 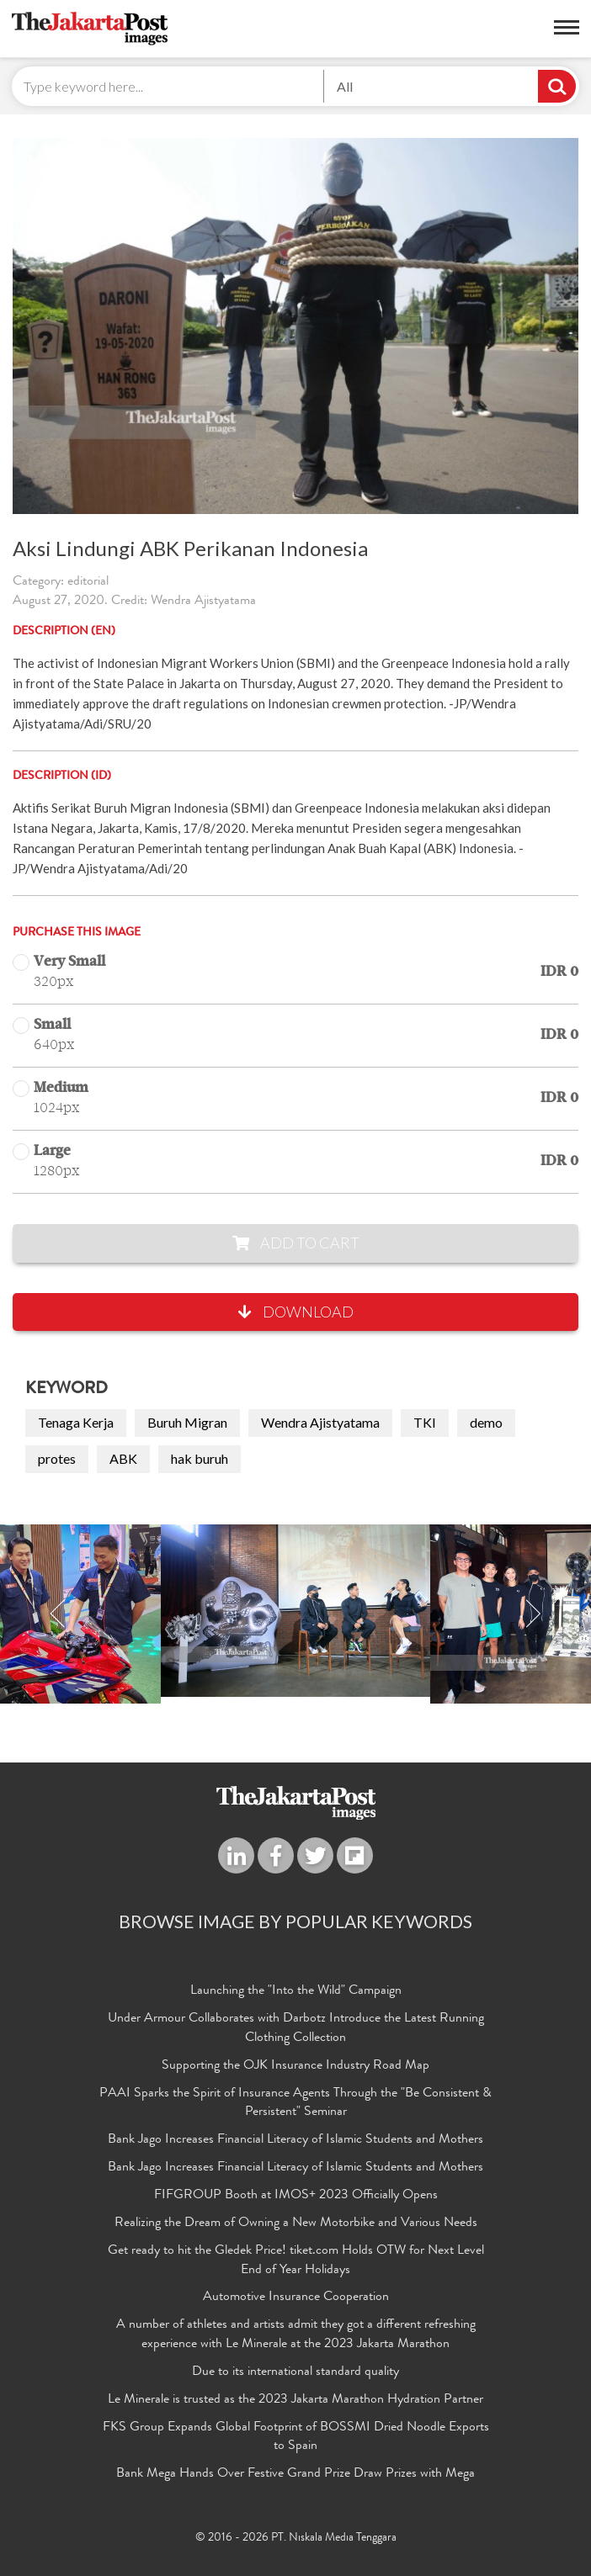 I want to click on PAAI Sparks the Spirit of Insurance Agents Through the "Be Consistent & Persistent" Seminar, so click(x=295, y=2103).